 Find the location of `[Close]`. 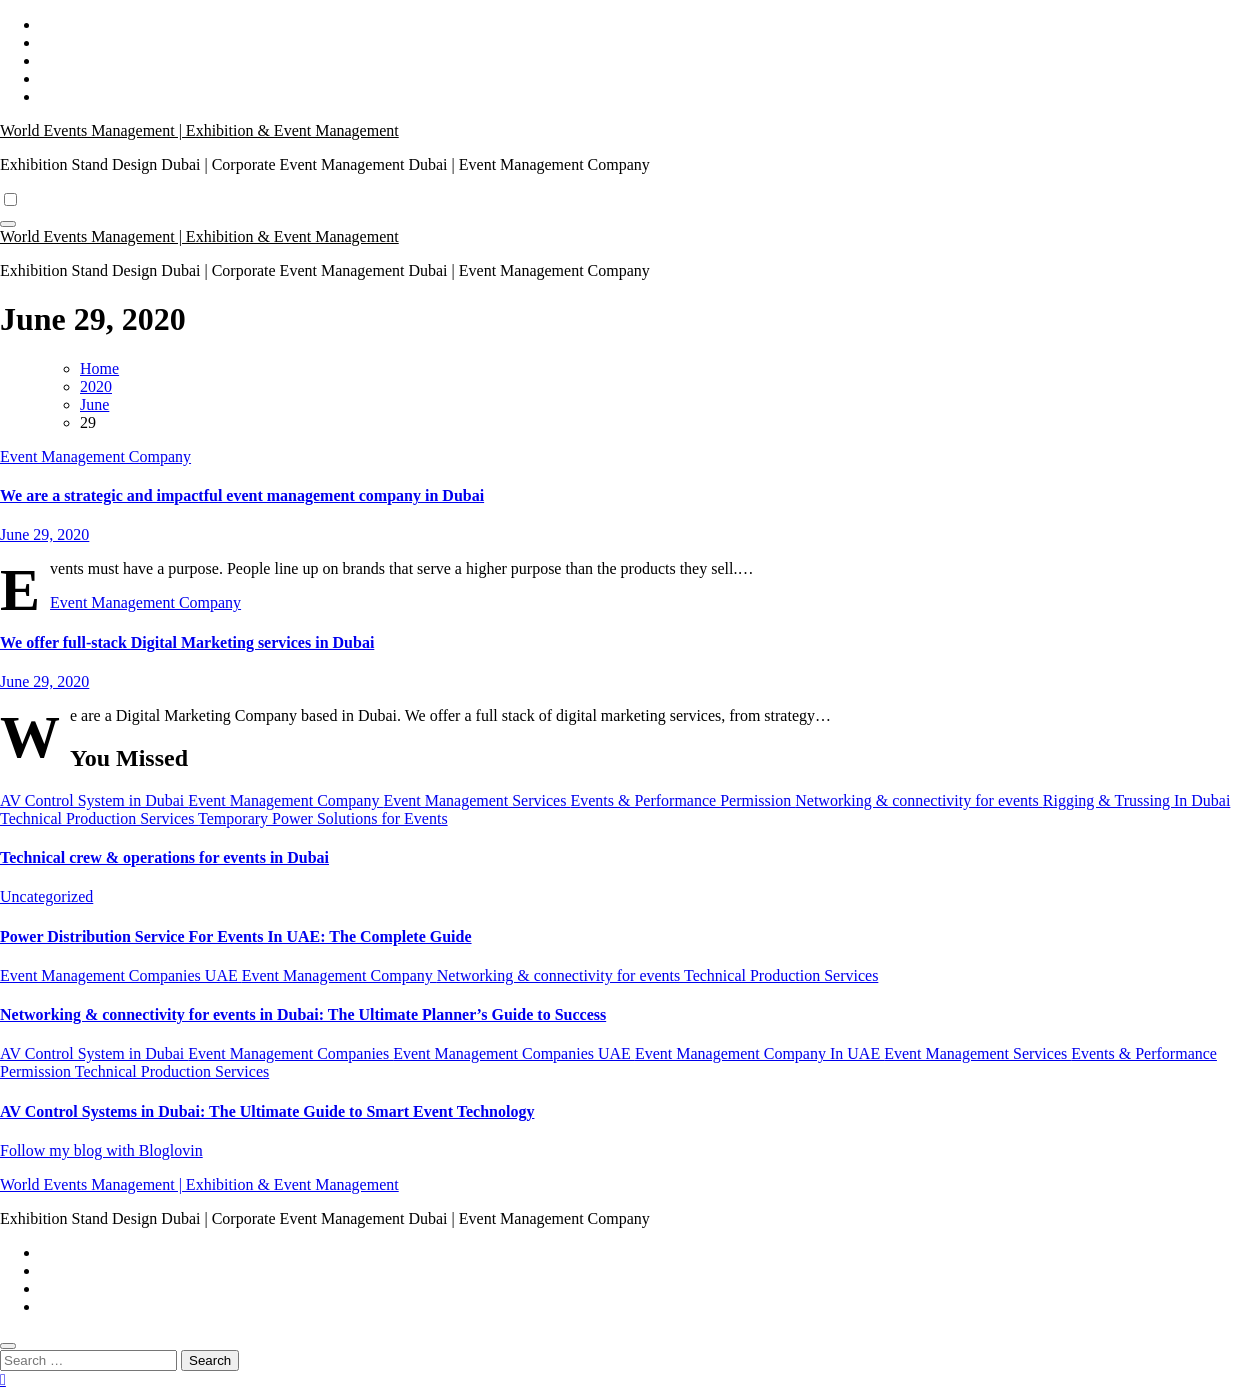

[Close] is located at coordinates (8, 1346).